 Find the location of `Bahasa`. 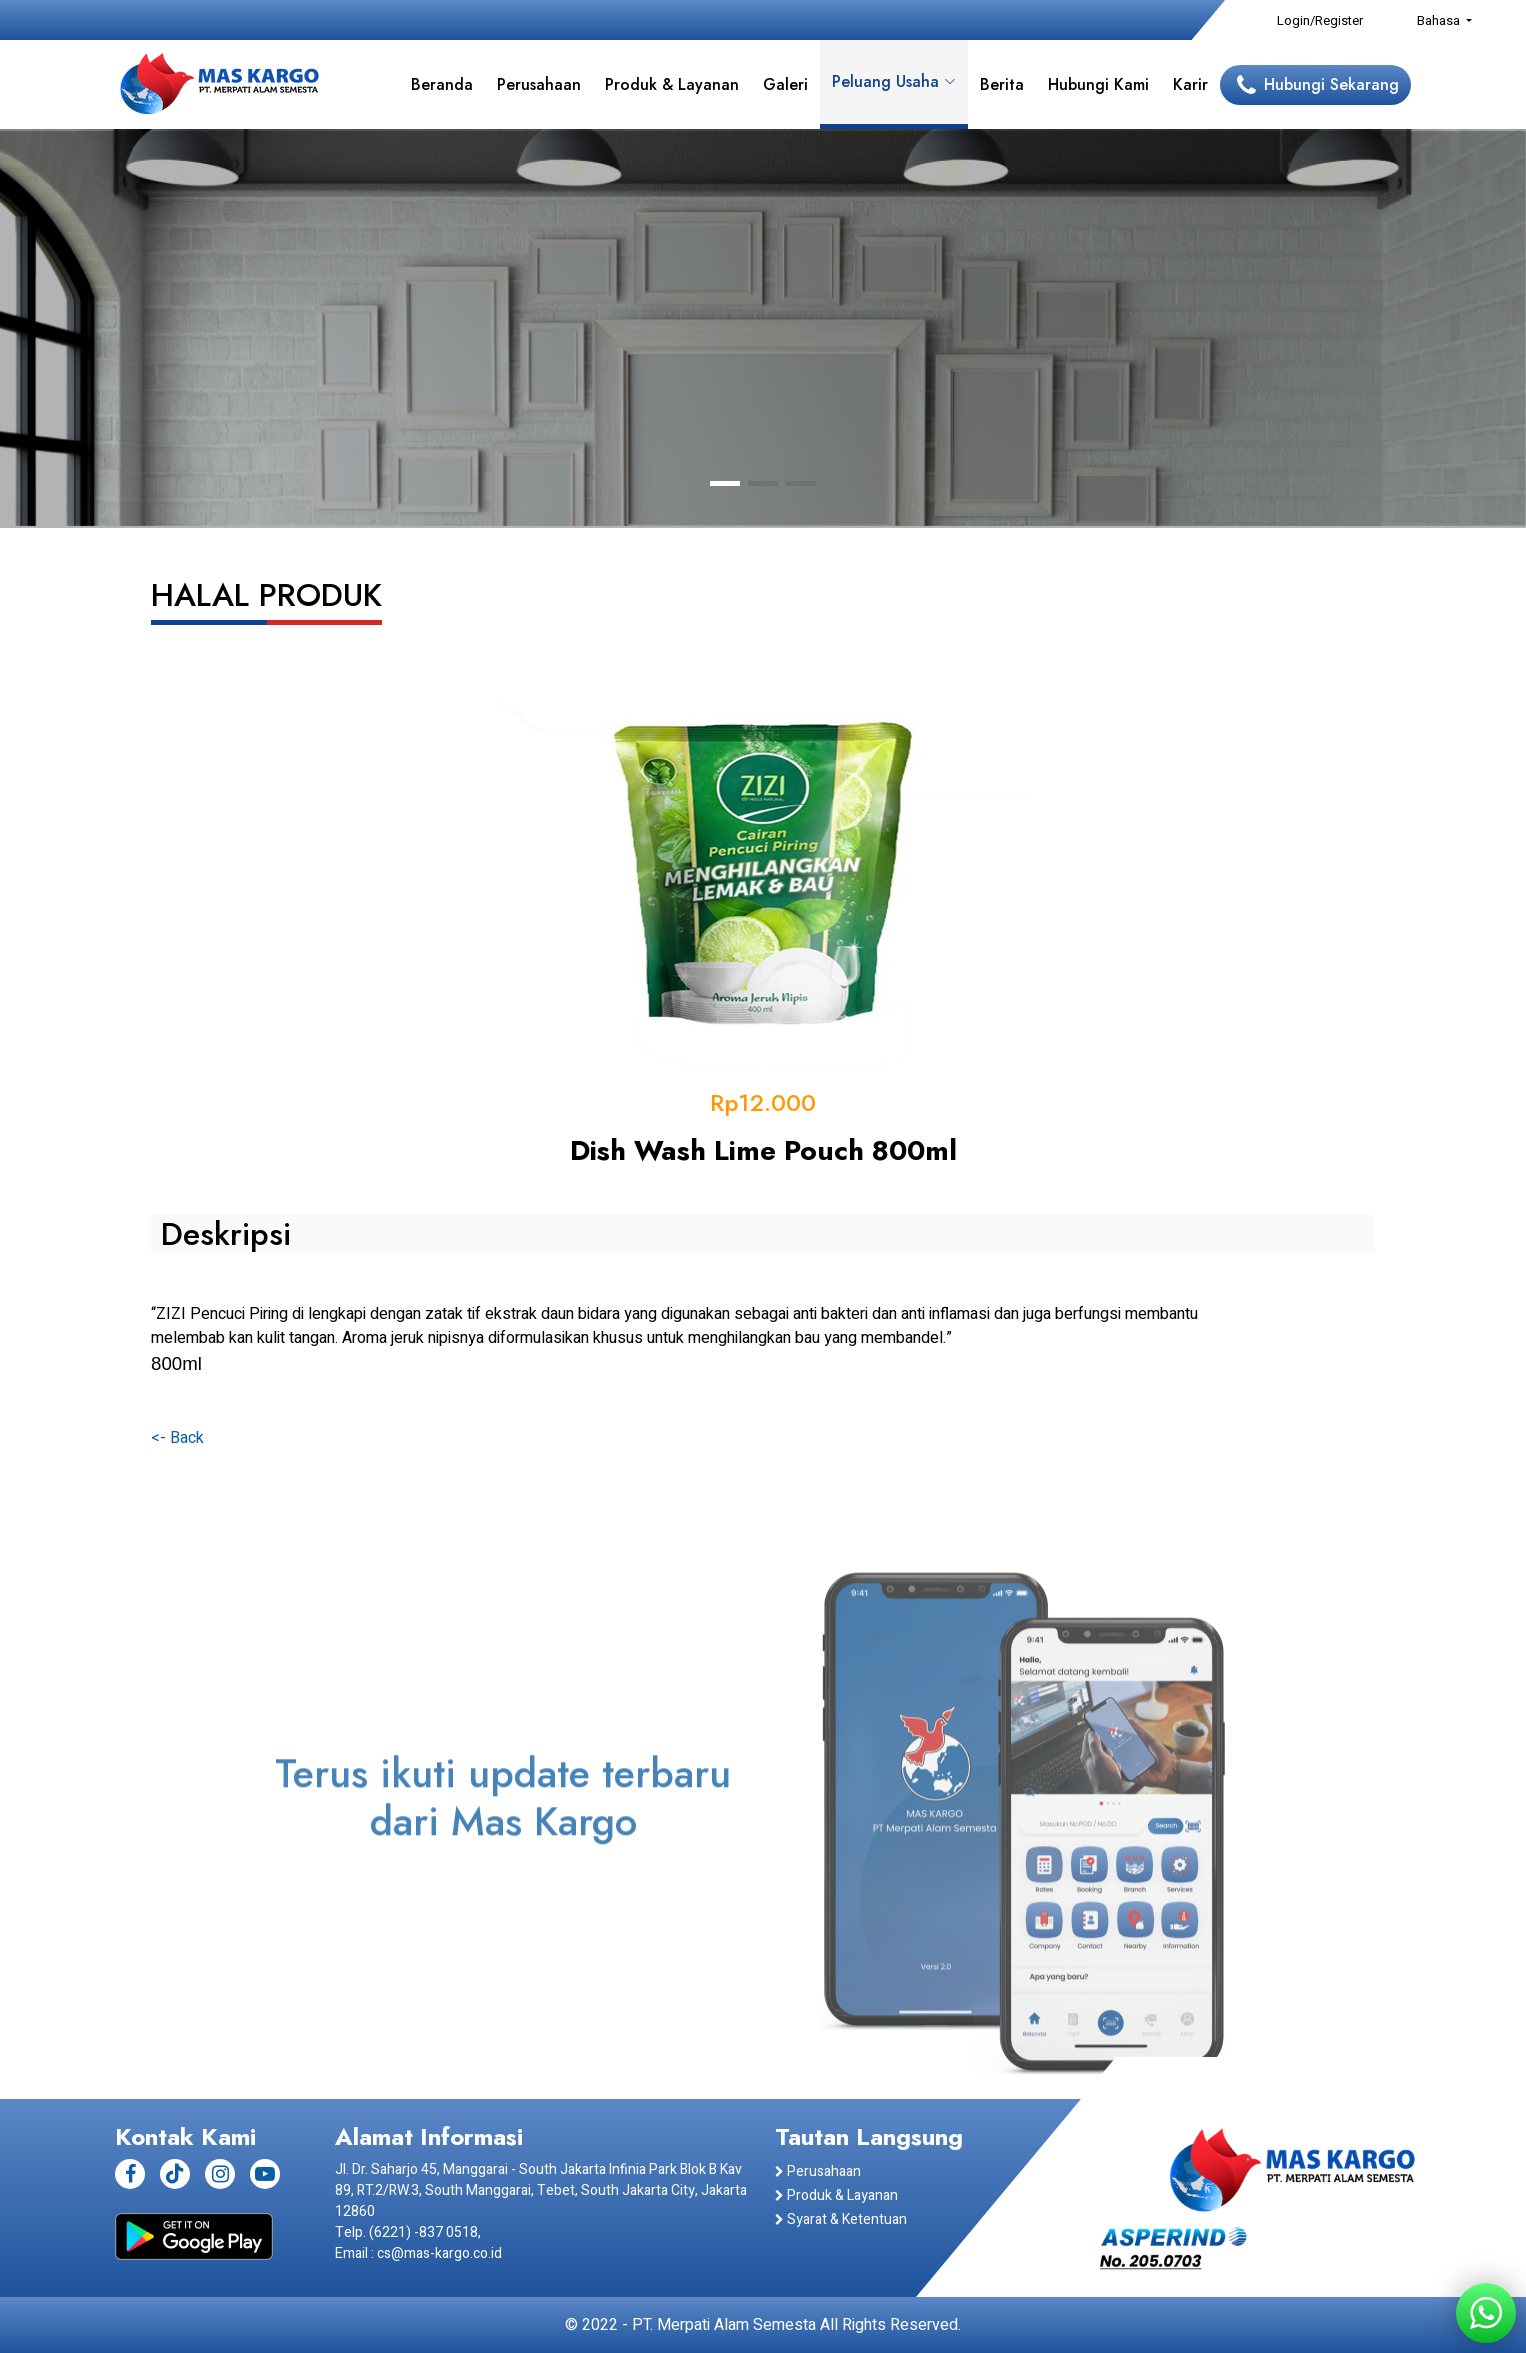

Bahasa is located at coordinates (1440, 20).